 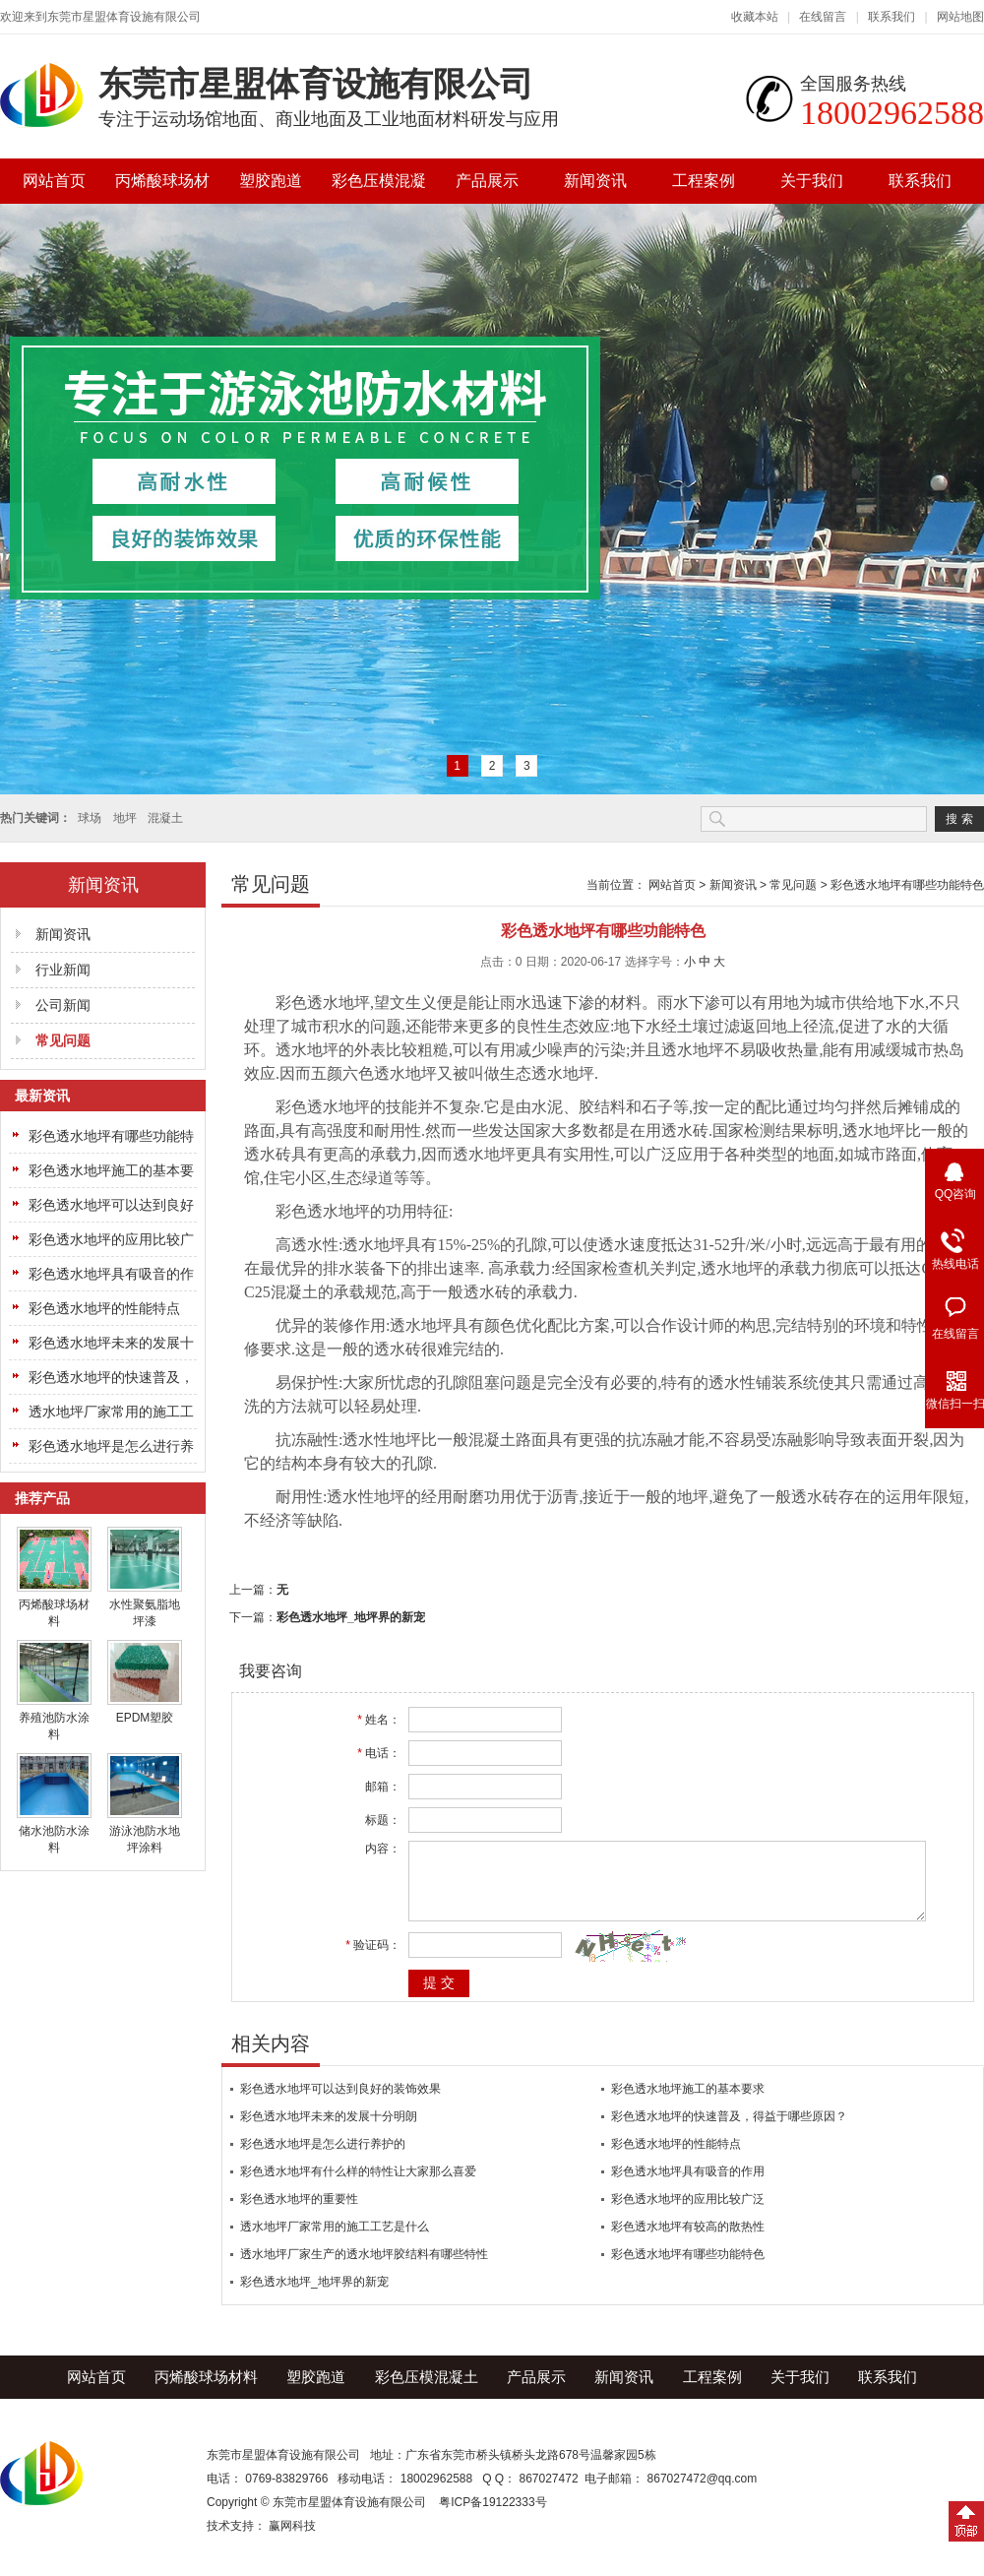 I want to click on 透水地坪厂家生产的透水地坪胶结料有哪些特性, so click(x=364, y=2269).